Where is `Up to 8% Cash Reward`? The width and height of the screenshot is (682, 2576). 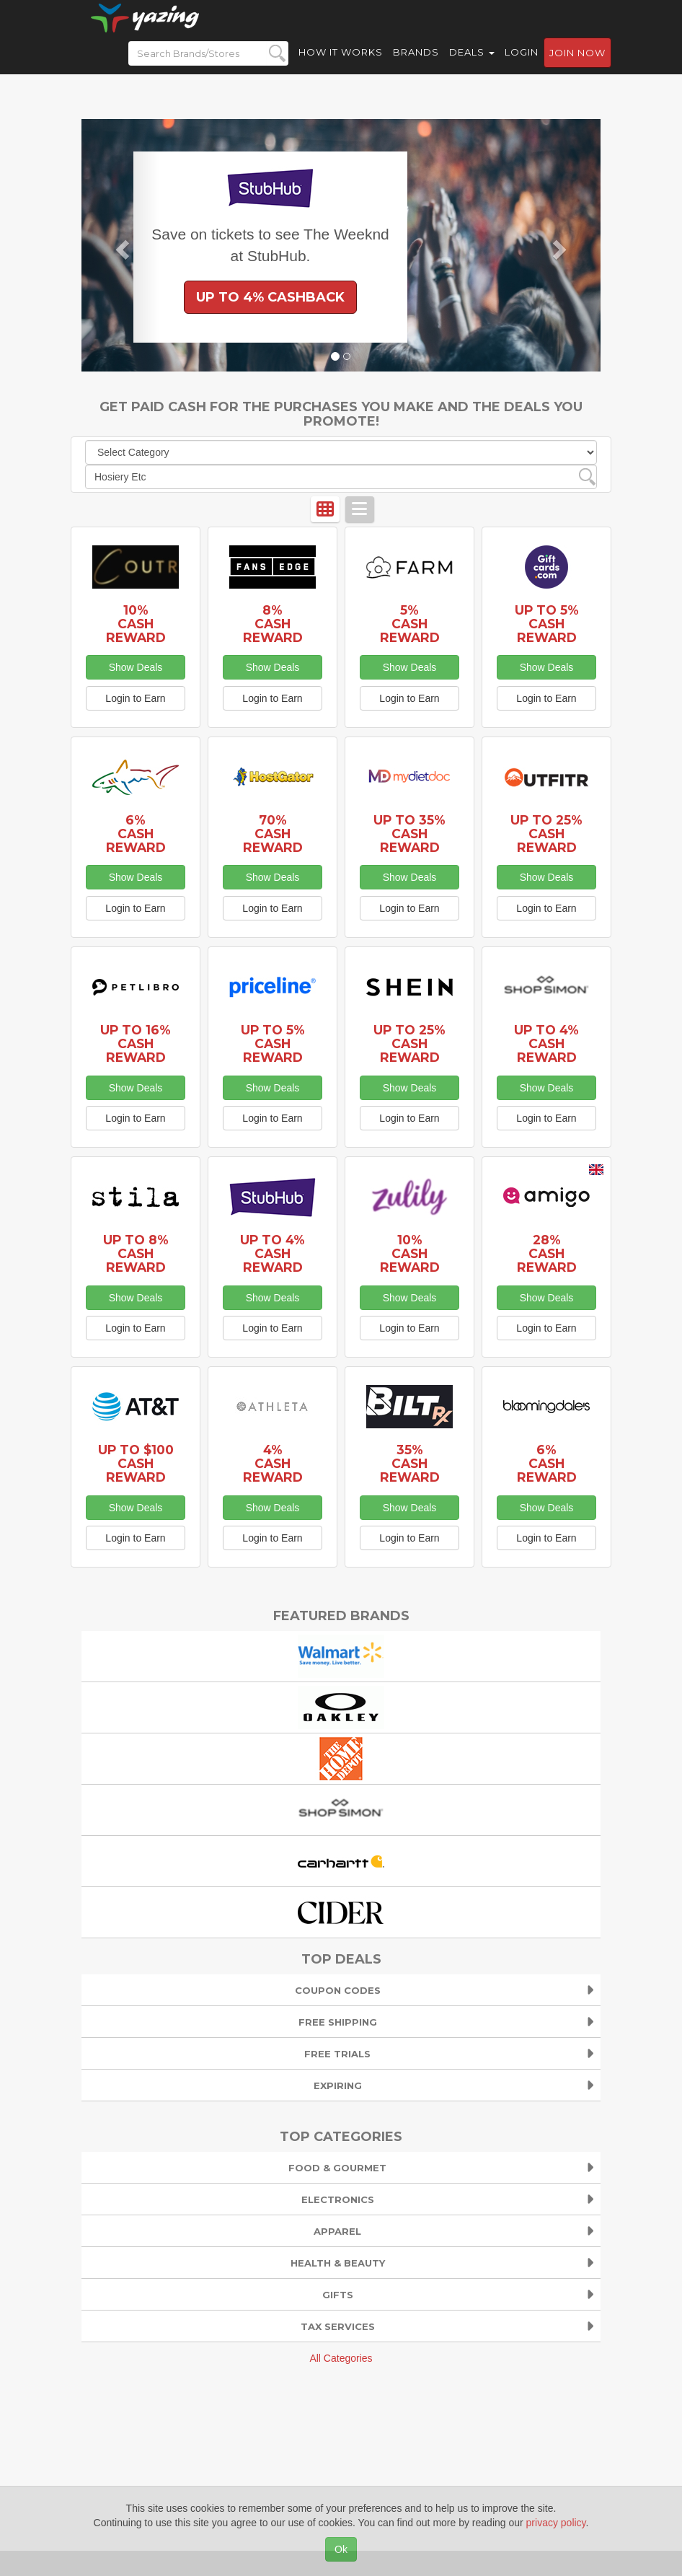 Up to 8% Cash Reward is located at coordinates (136, 1253).